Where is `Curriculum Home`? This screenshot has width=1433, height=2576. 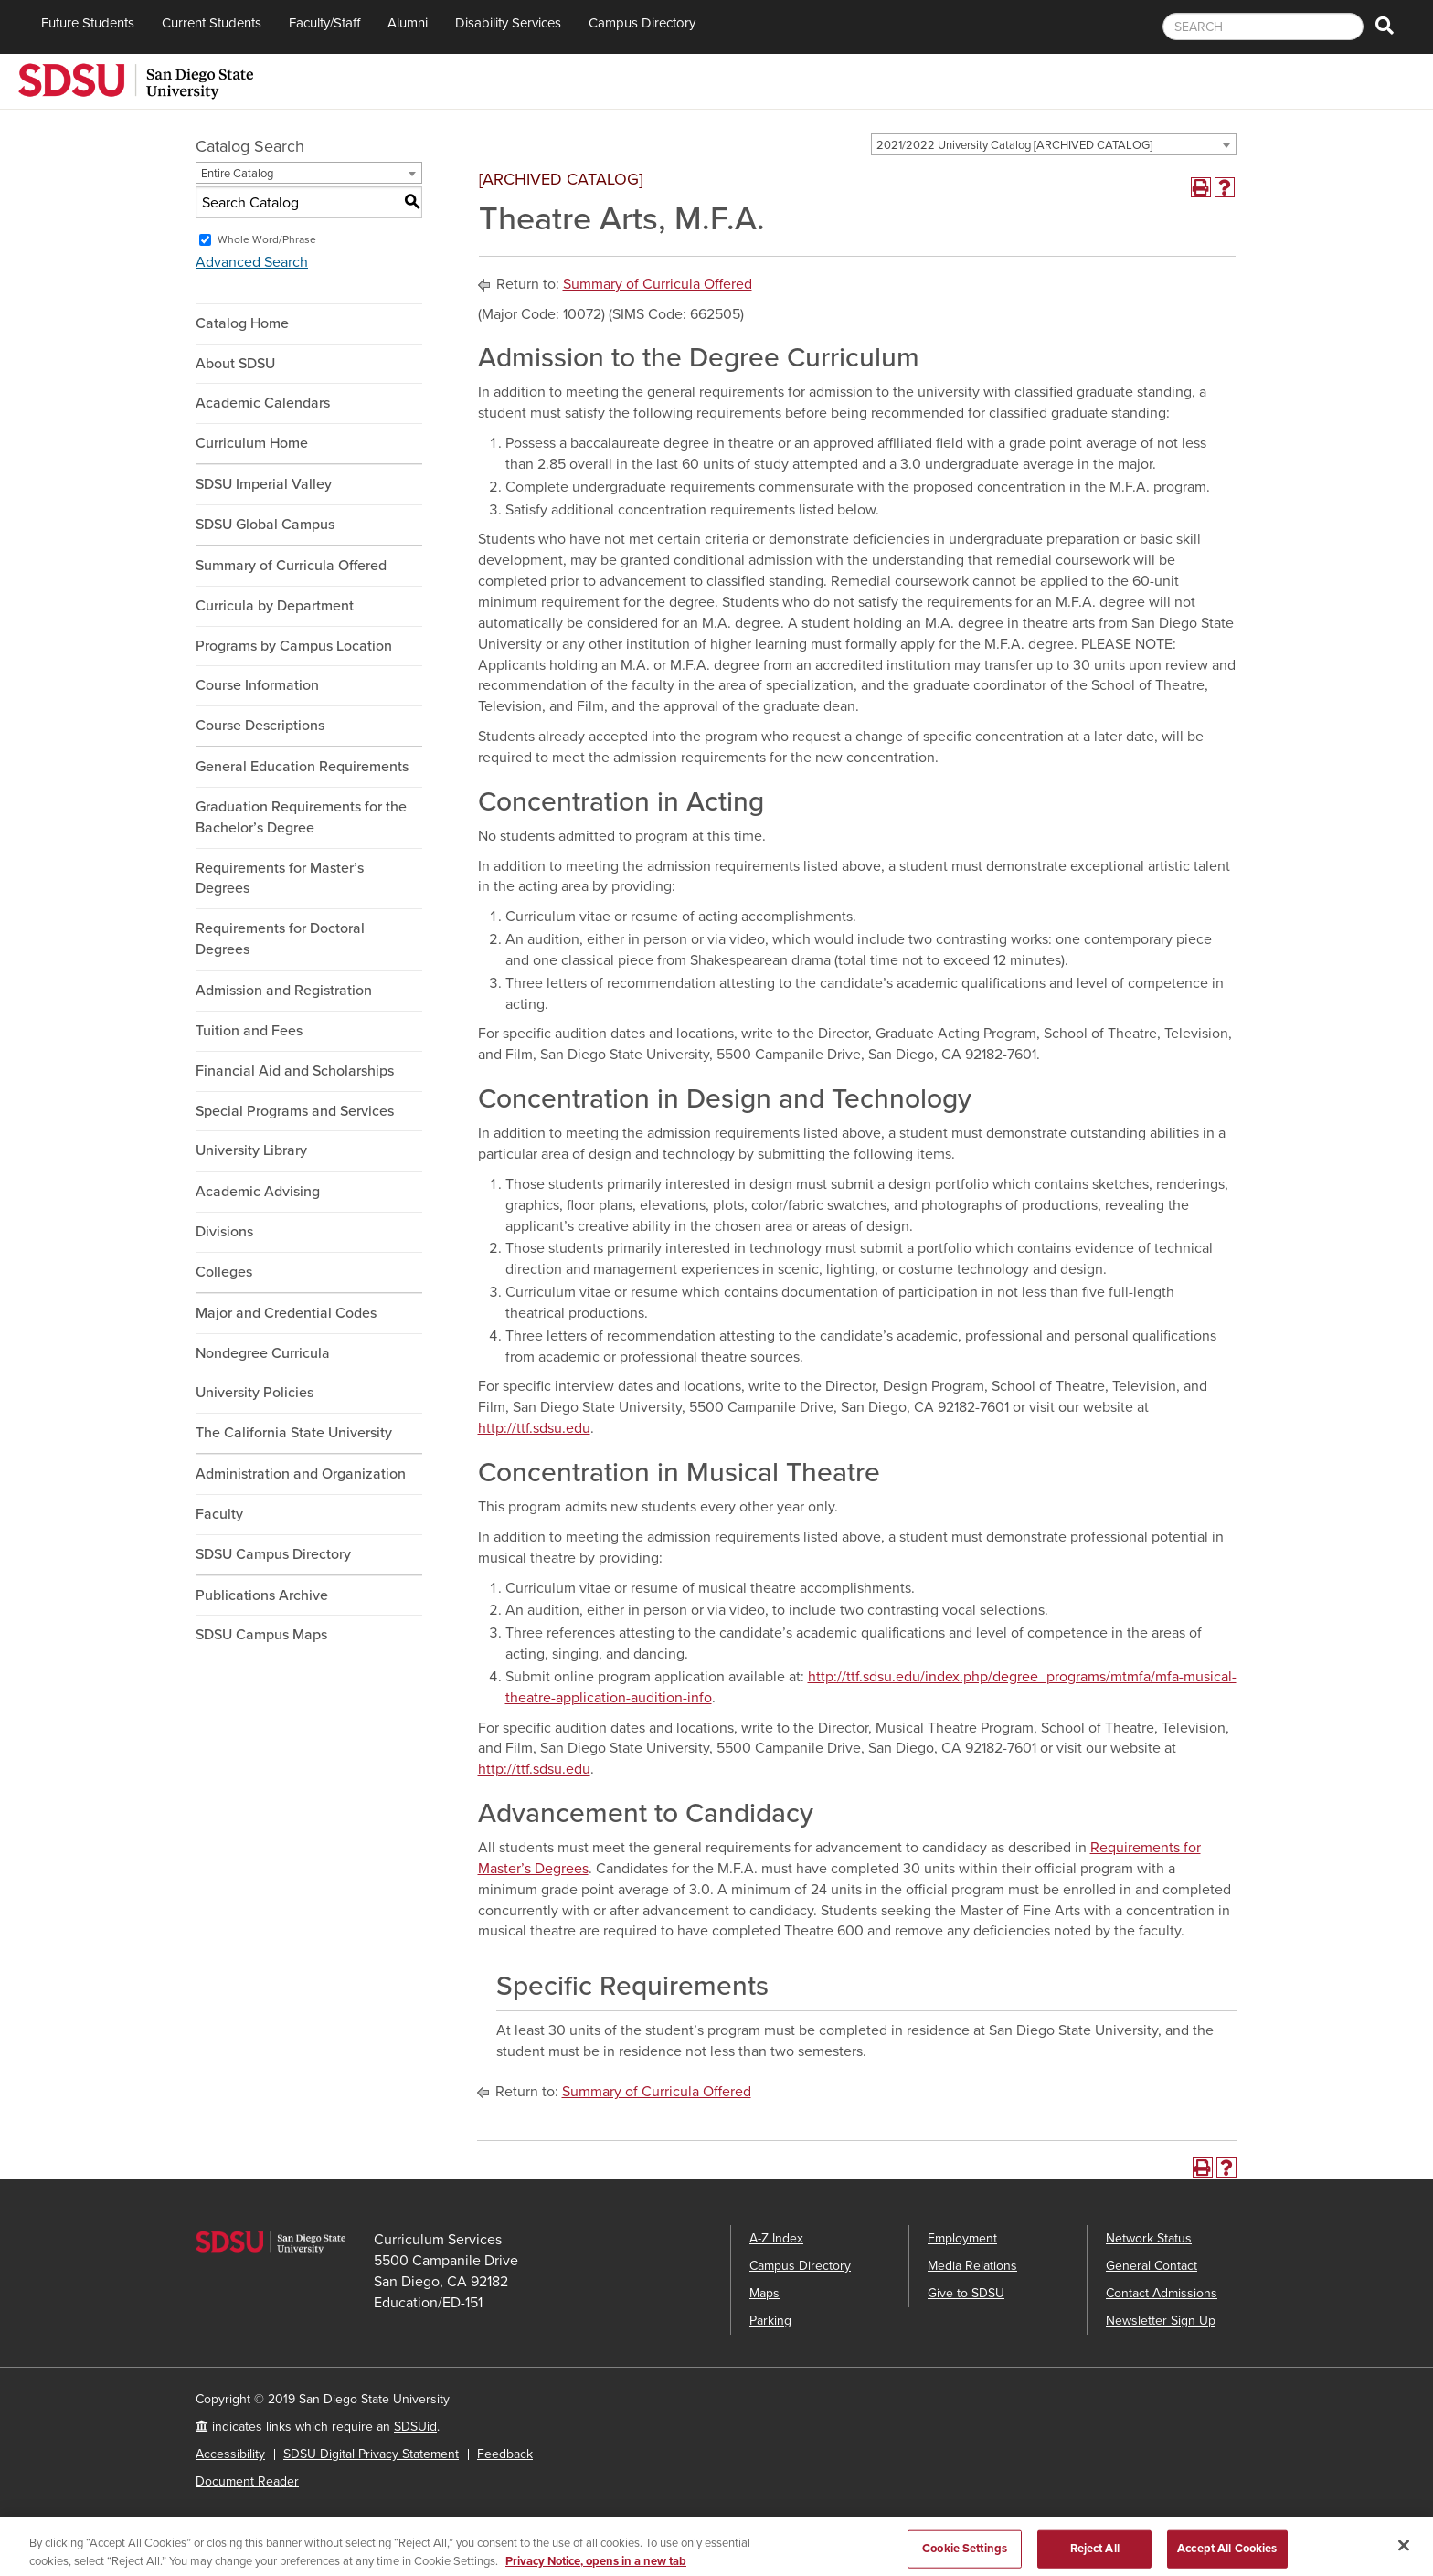 Curriculum Home is located at coordinates (252, 443).